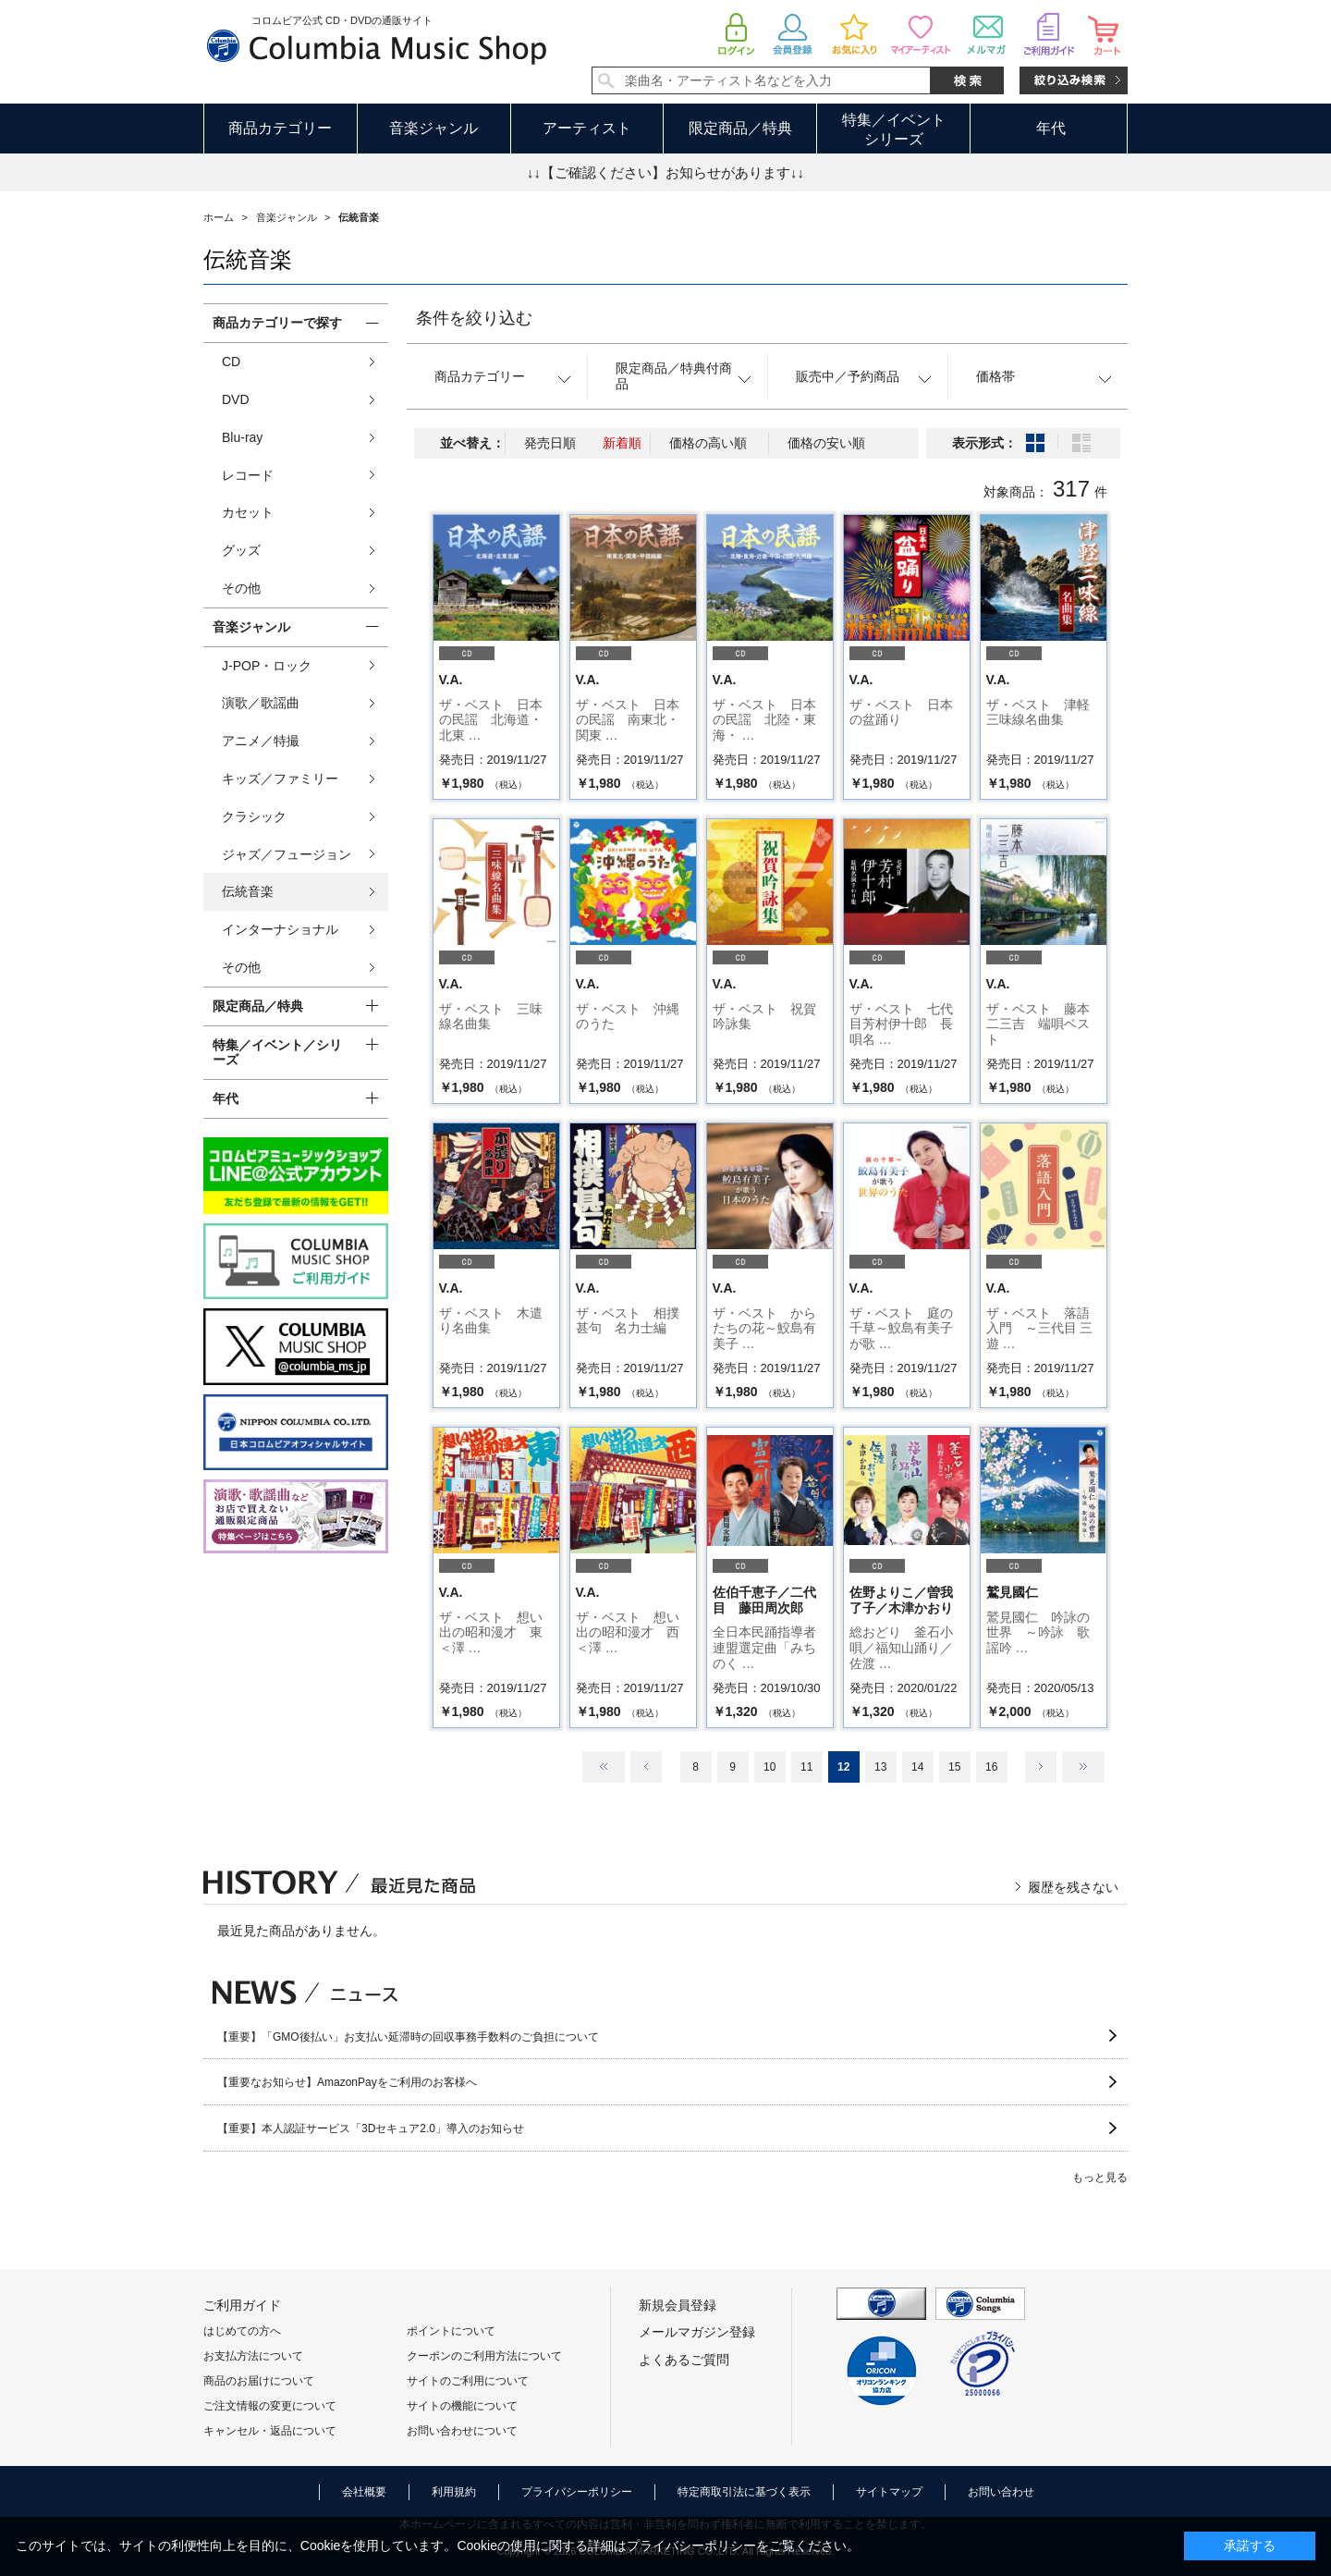  Describe the element at coordinates (917, 1766) in the screenshot. I see `14` at that location.